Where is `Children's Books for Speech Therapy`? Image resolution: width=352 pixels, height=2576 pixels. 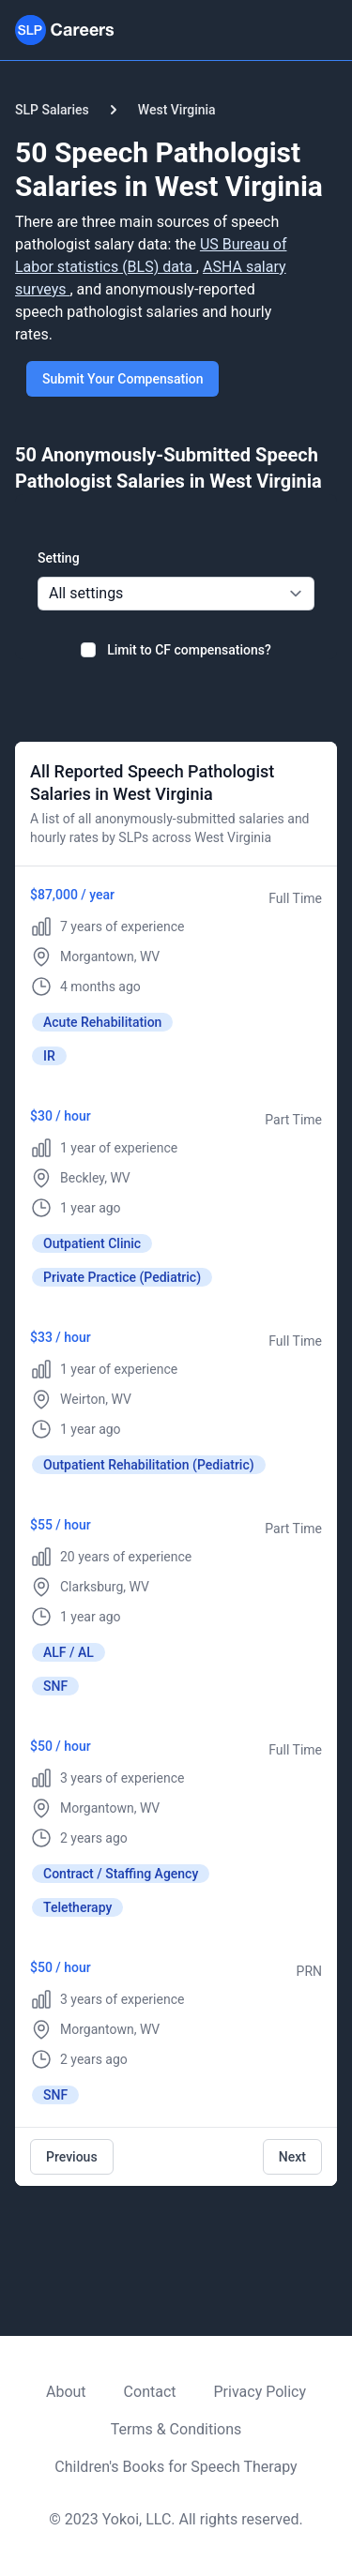
Children's Books for Speech Therapy is located at coordinates (175, 2467).